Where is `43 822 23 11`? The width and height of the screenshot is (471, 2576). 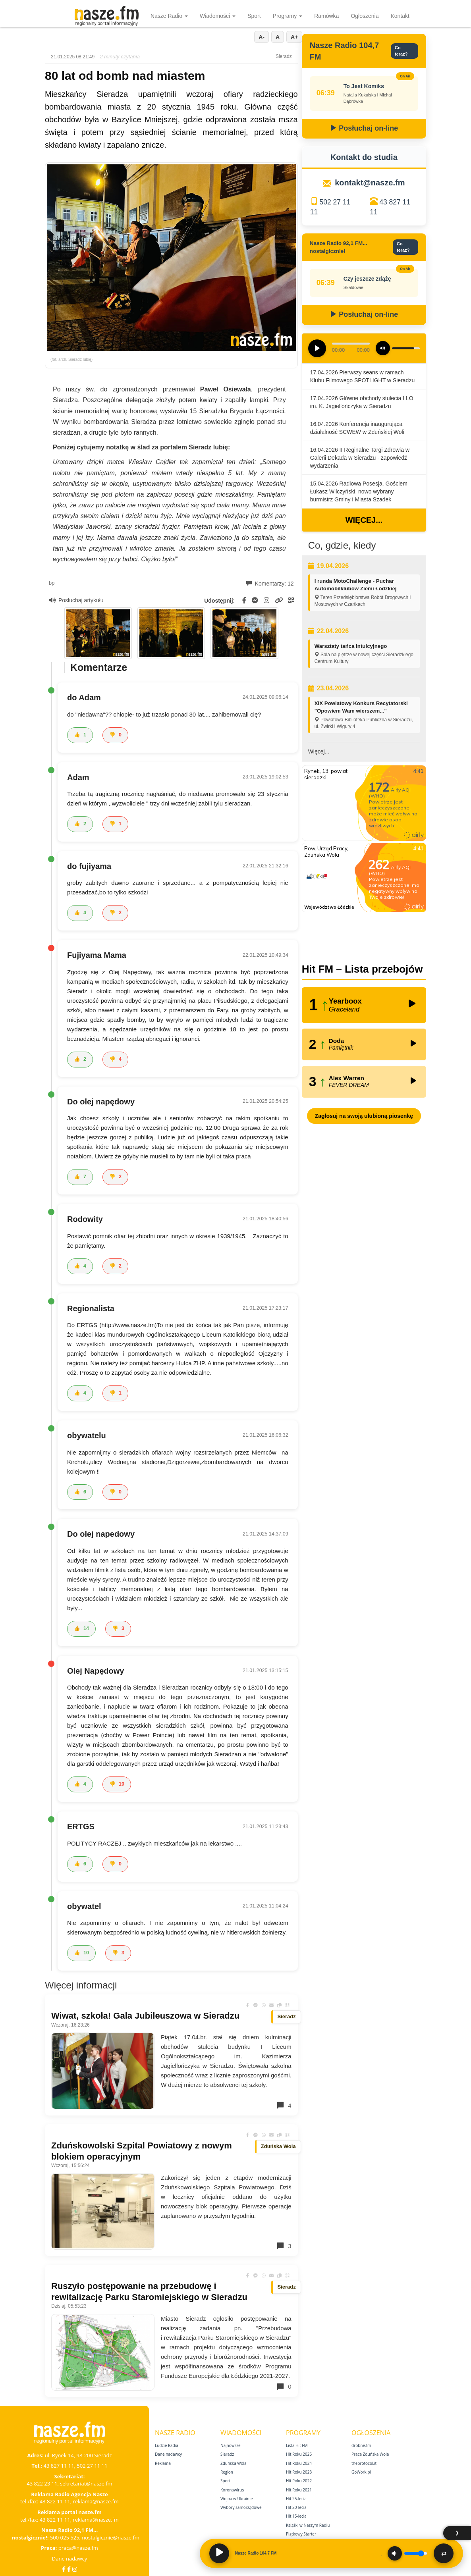 43 822 23 11 is located at coordinates (42, 2483).